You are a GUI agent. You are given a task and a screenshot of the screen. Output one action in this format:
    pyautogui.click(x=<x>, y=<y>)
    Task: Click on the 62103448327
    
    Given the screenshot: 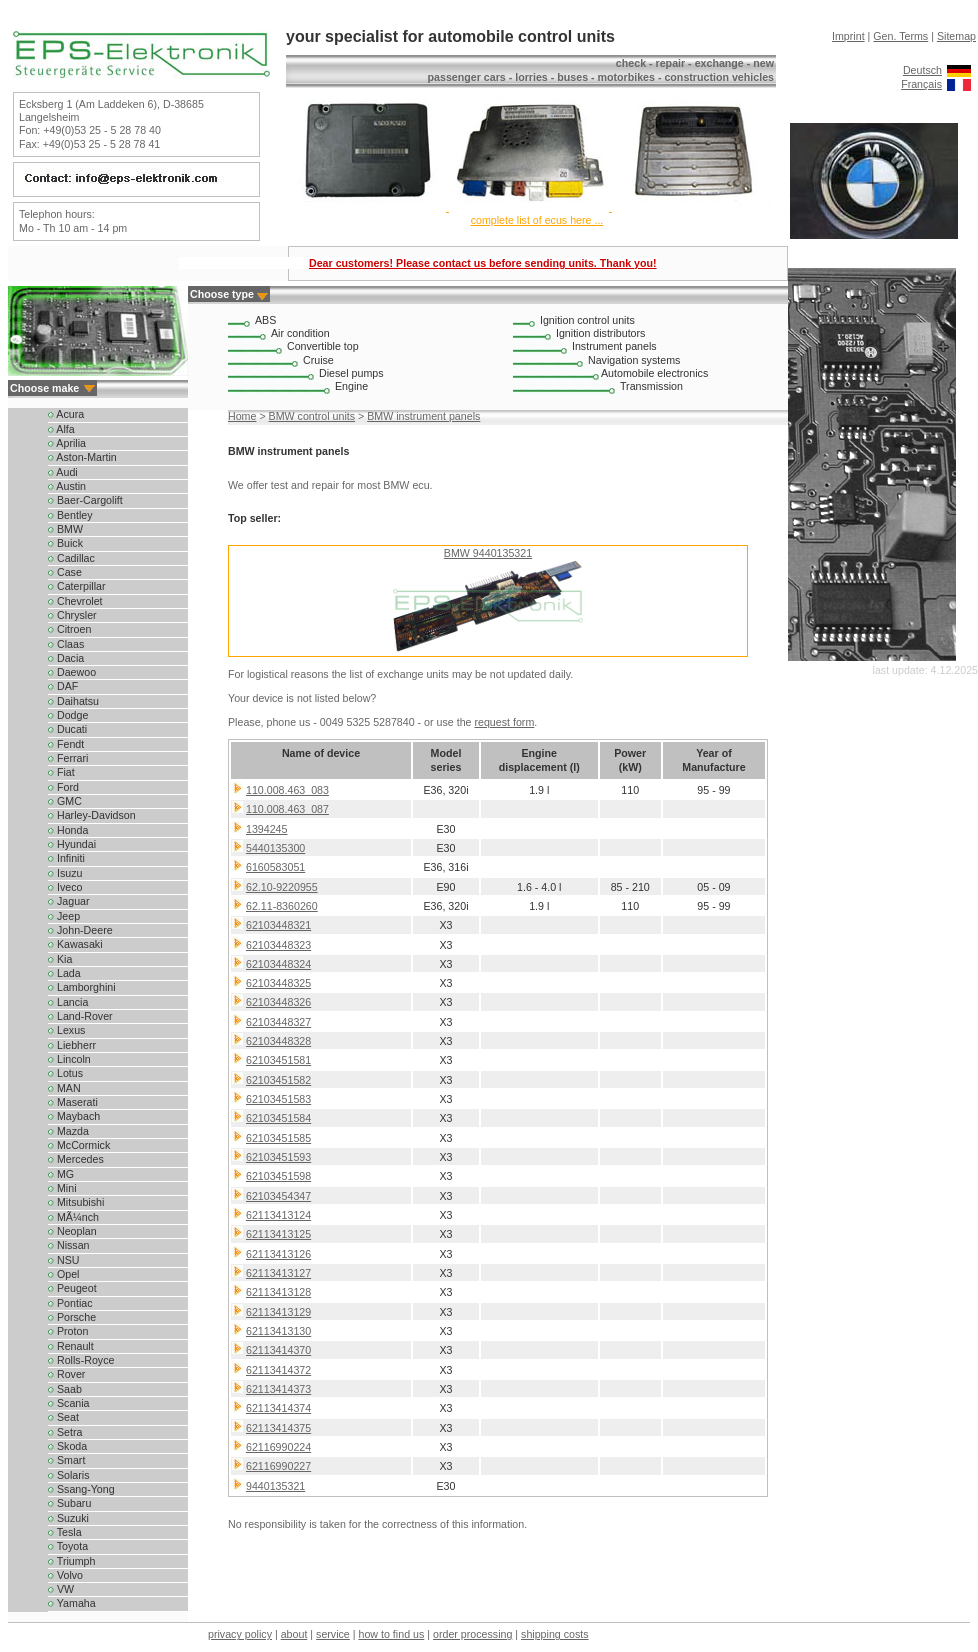 What is the action you would take?
    pyautogui.click(x=278, y=1022)
    